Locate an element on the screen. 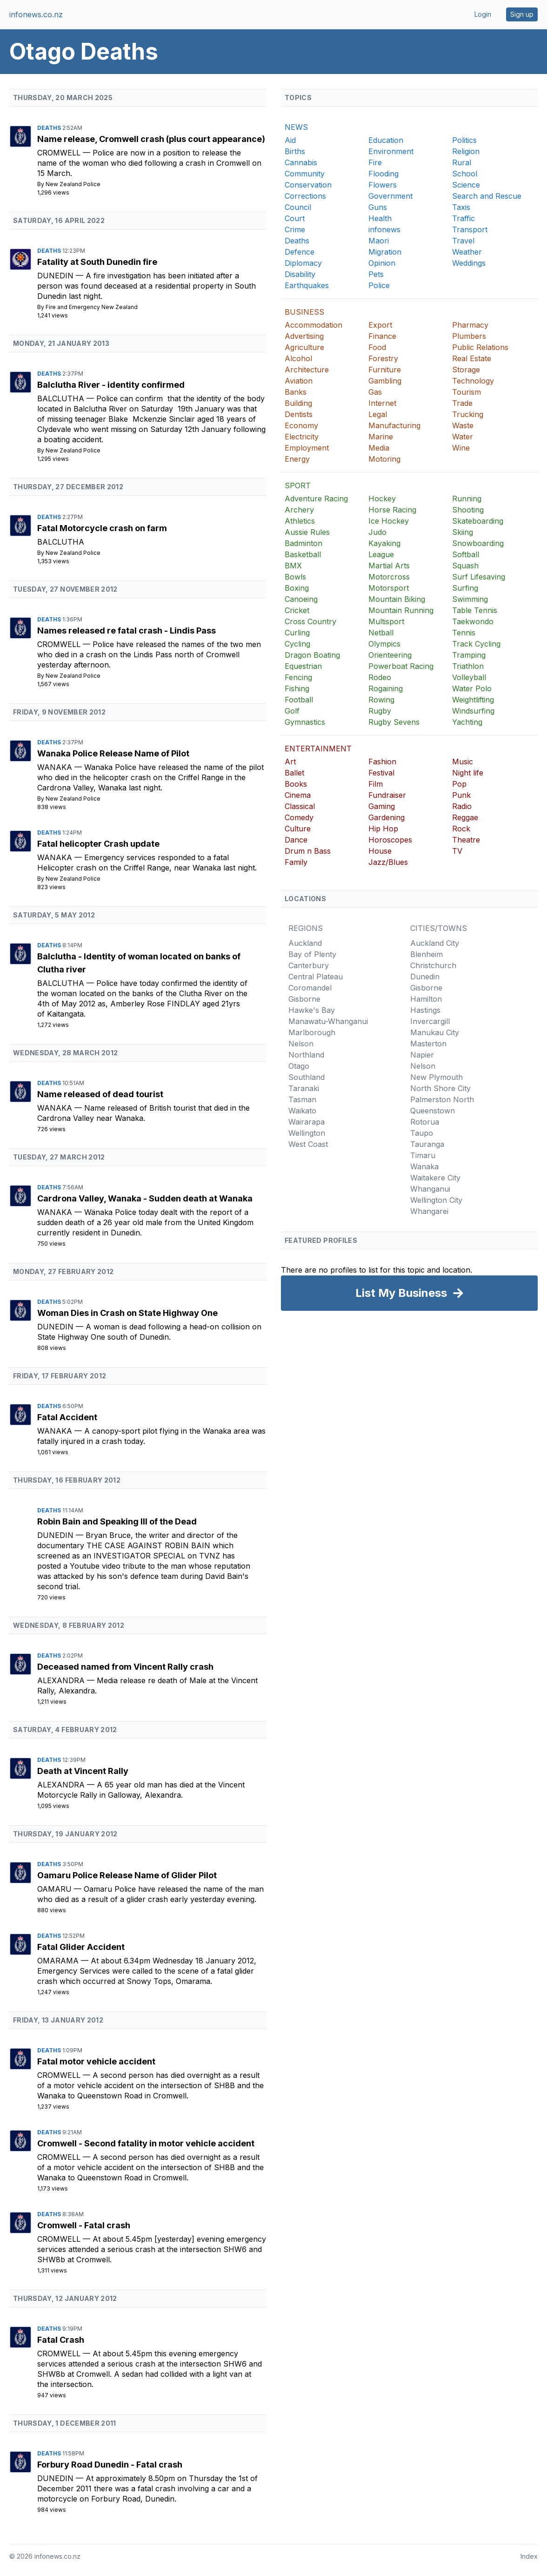 The width and height of the screenshot is (547, 2576). Rodeo is located at coordinates (379, 677).